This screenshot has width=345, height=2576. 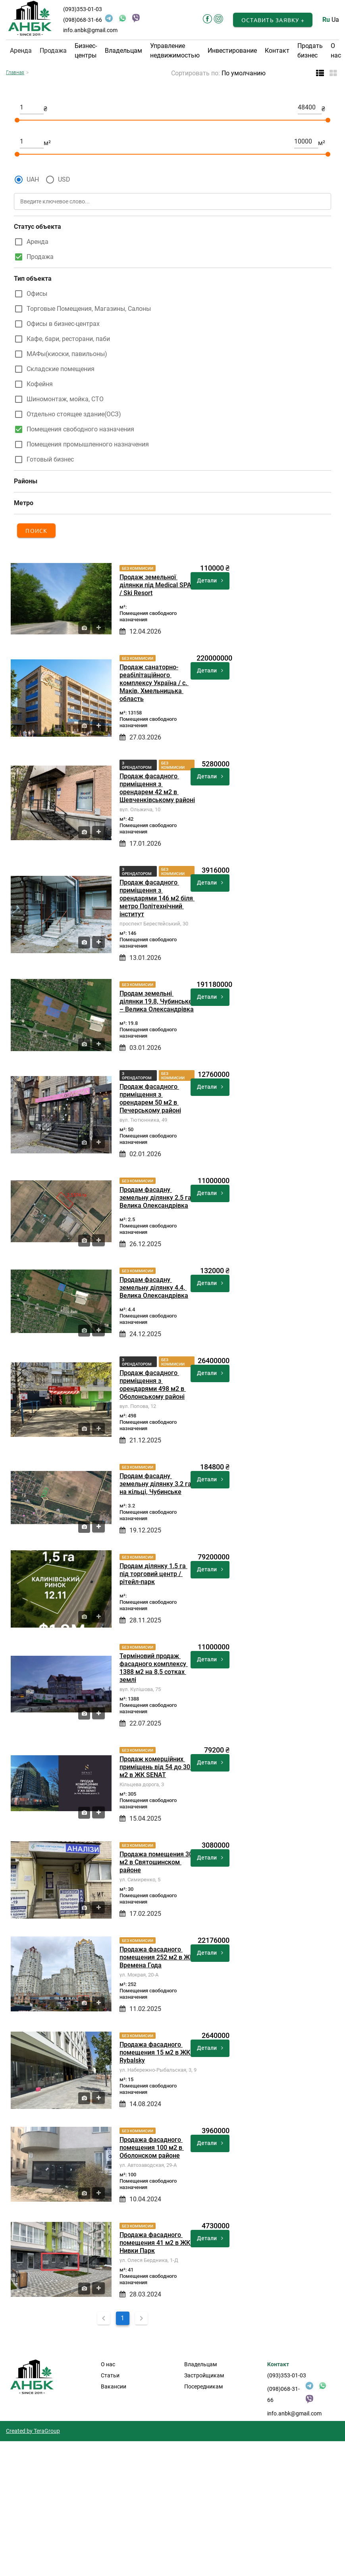 I want to click on (093)353-01-03, so click(x=82, y=9).